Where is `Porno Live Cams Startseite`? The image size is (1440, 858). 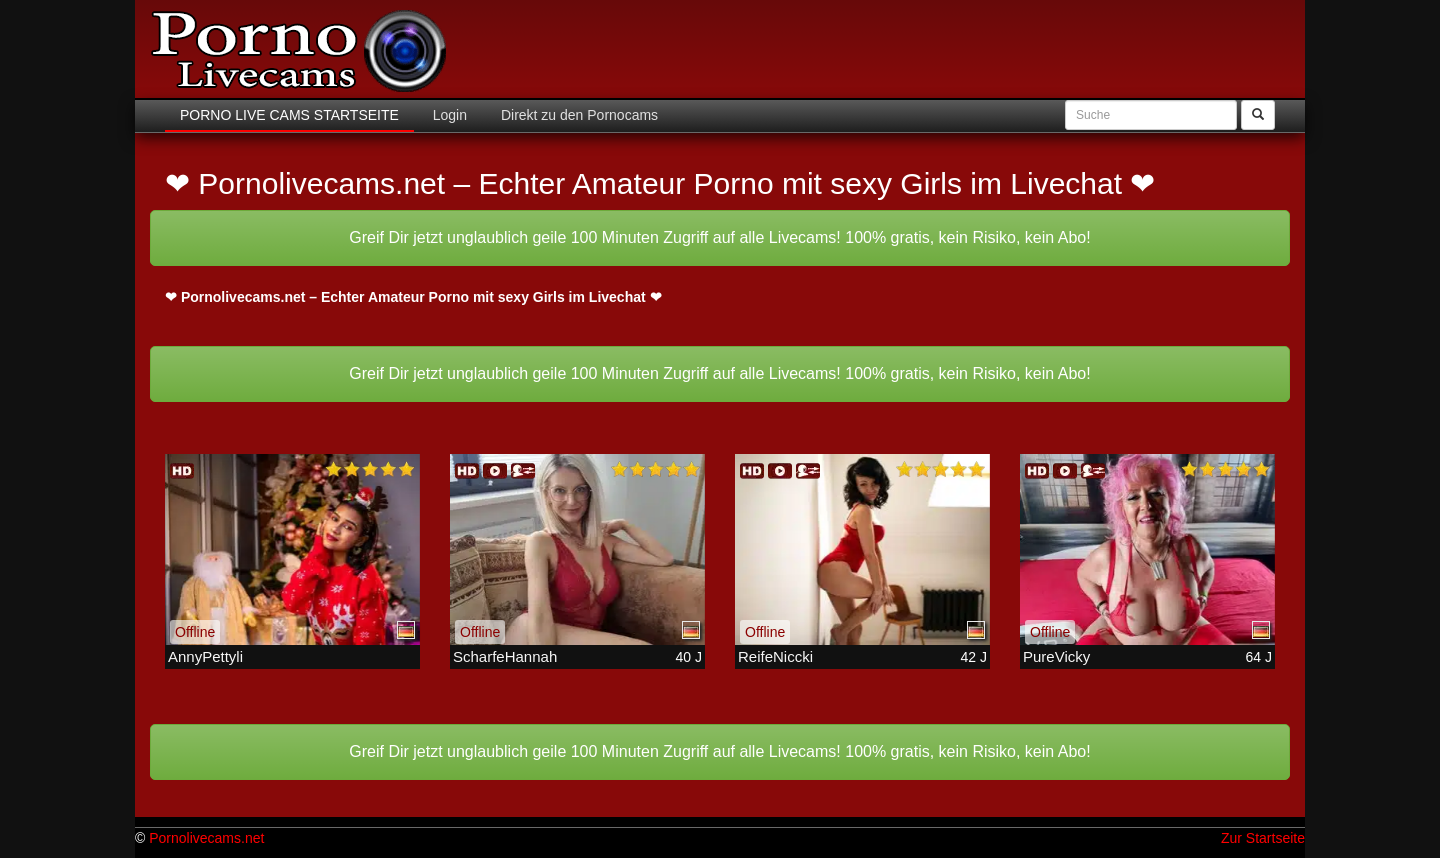
Porno Live Cams Startseite is located at coordinates (289, 115).